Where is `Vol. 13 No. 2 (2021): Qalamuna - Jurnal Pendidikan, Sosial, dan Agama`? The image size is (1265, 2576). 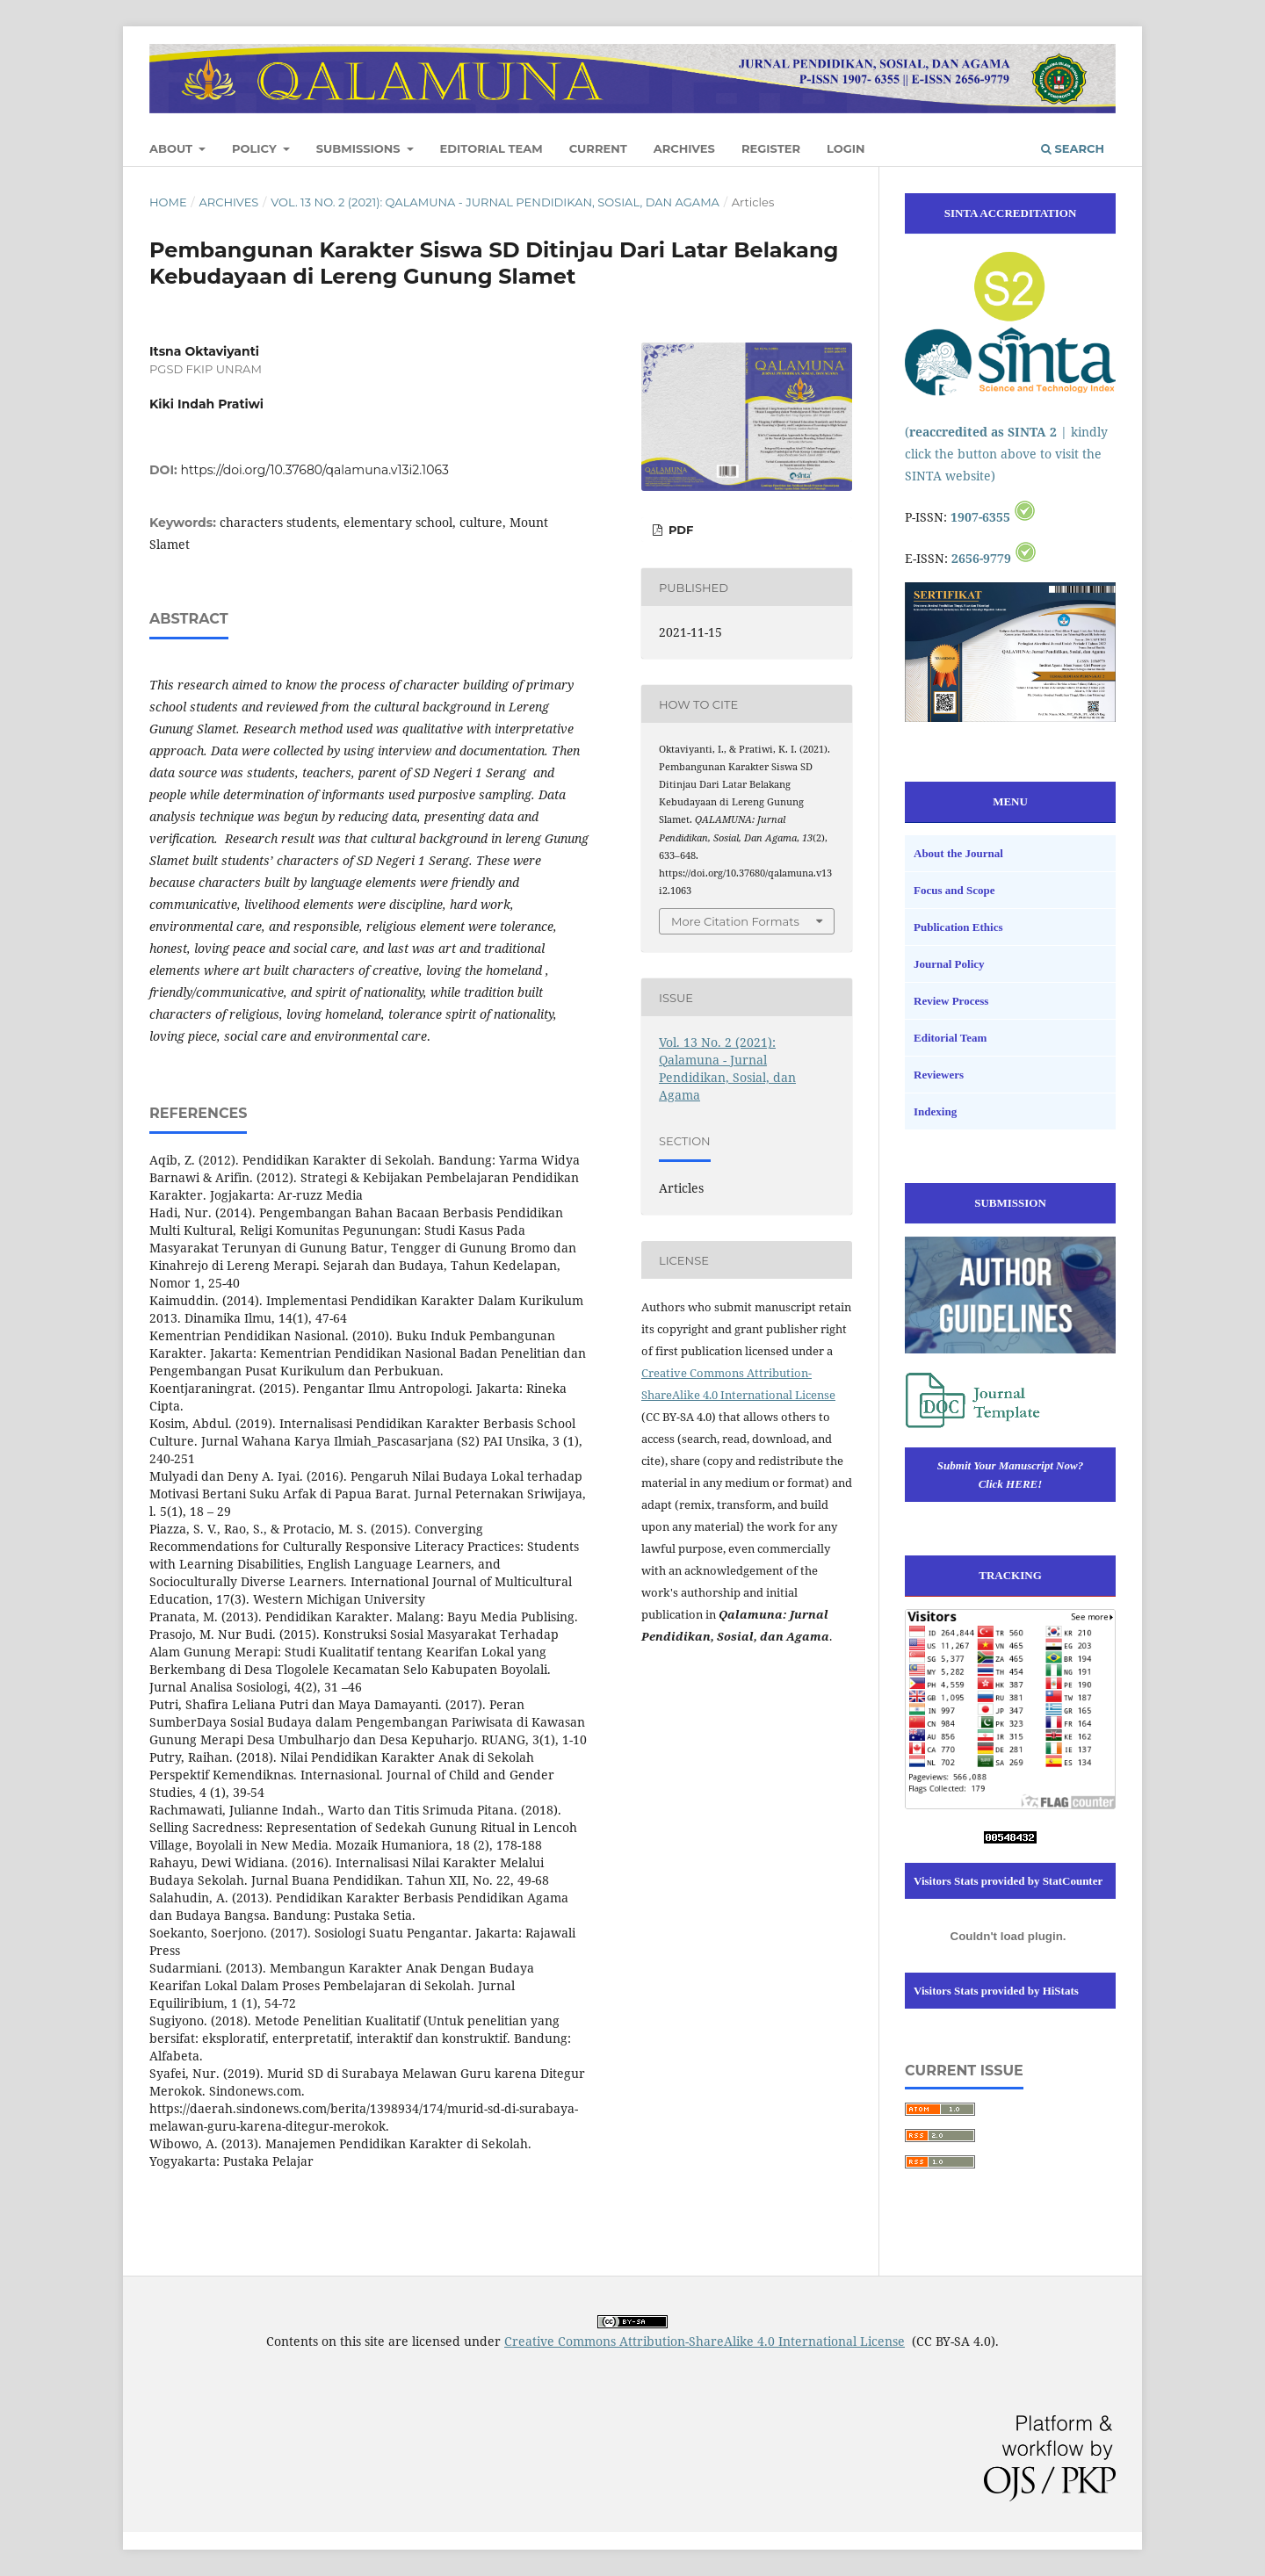 Vol. 13 No. 2 (2021): Qalamuna - Jurnal Pendidikan, Sosial, dan Agama is located at coordinates (495, 202).